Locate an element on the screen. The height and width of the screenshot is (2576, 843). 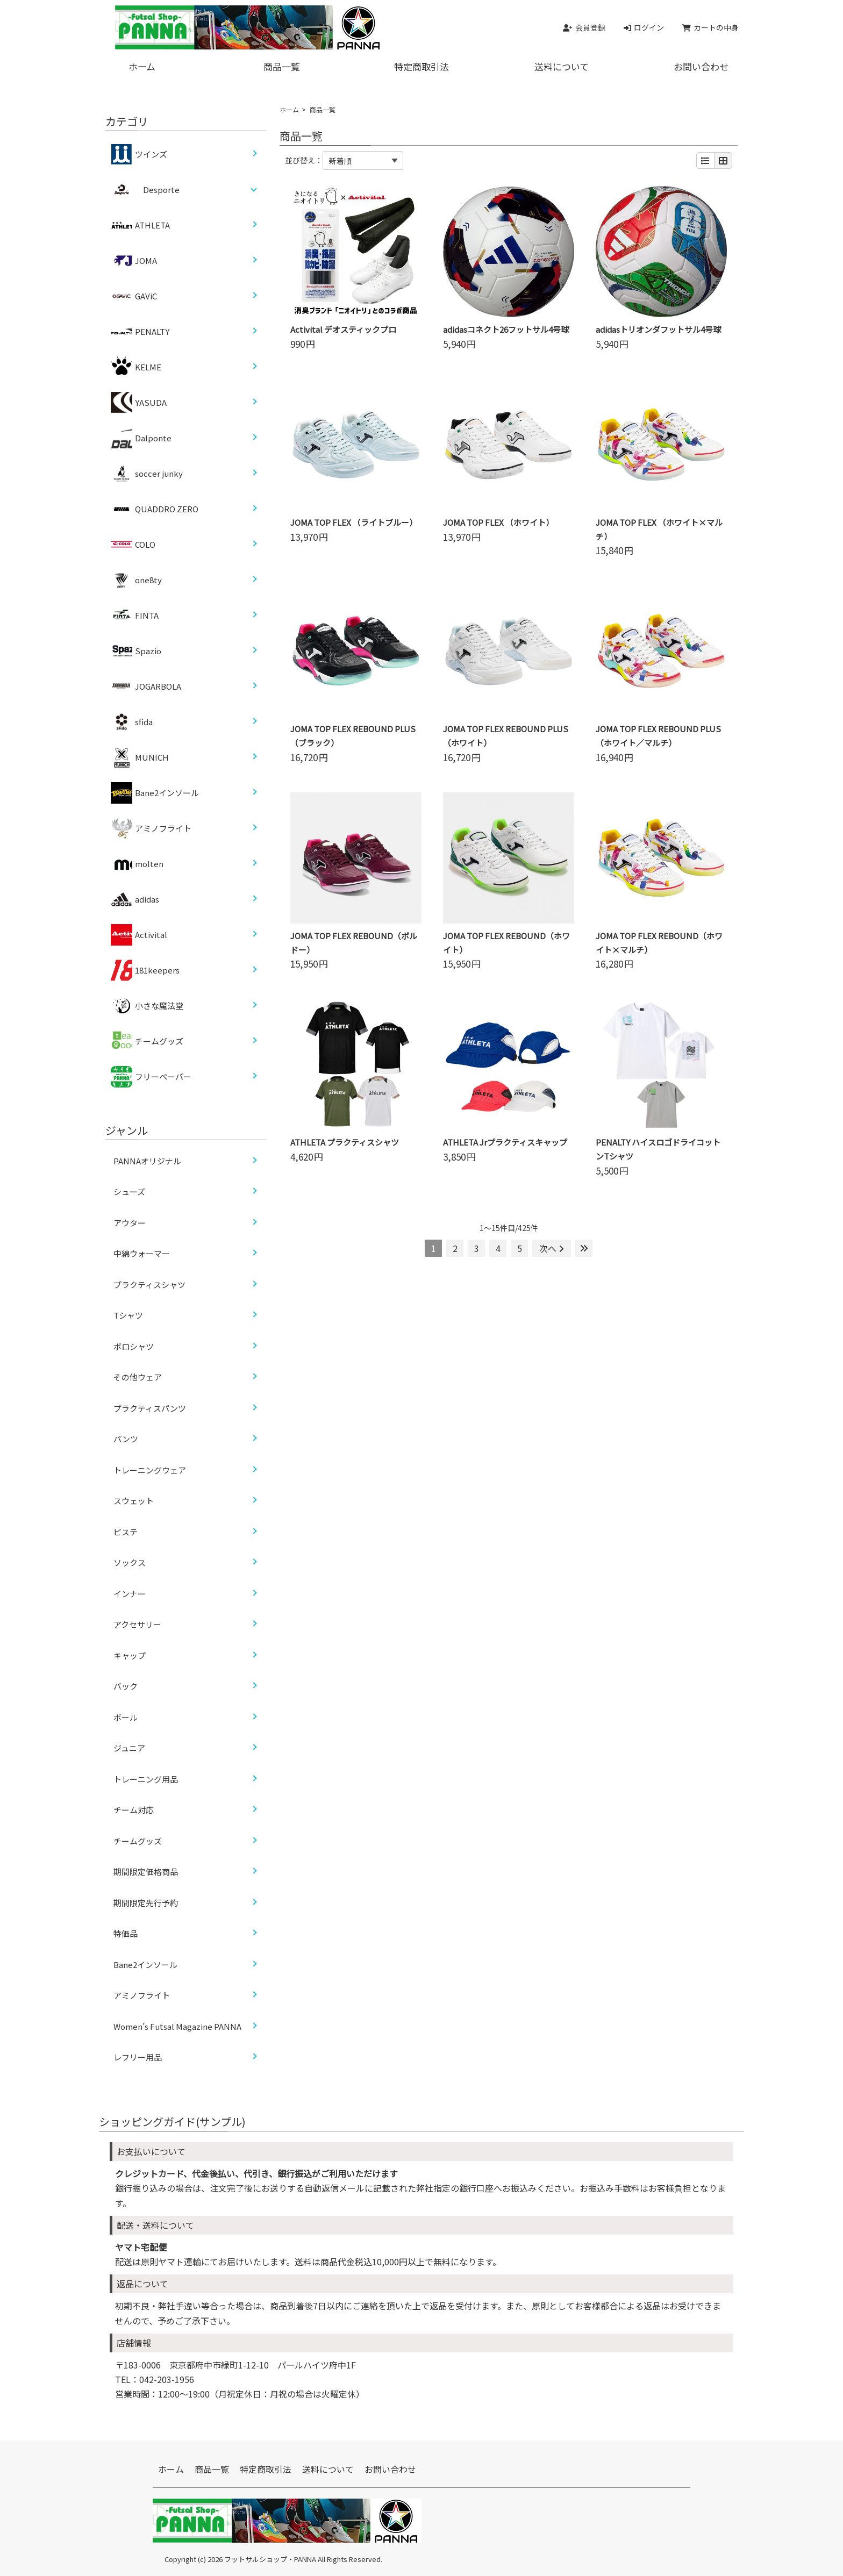
GAViC is located at coordinates (134, 296).